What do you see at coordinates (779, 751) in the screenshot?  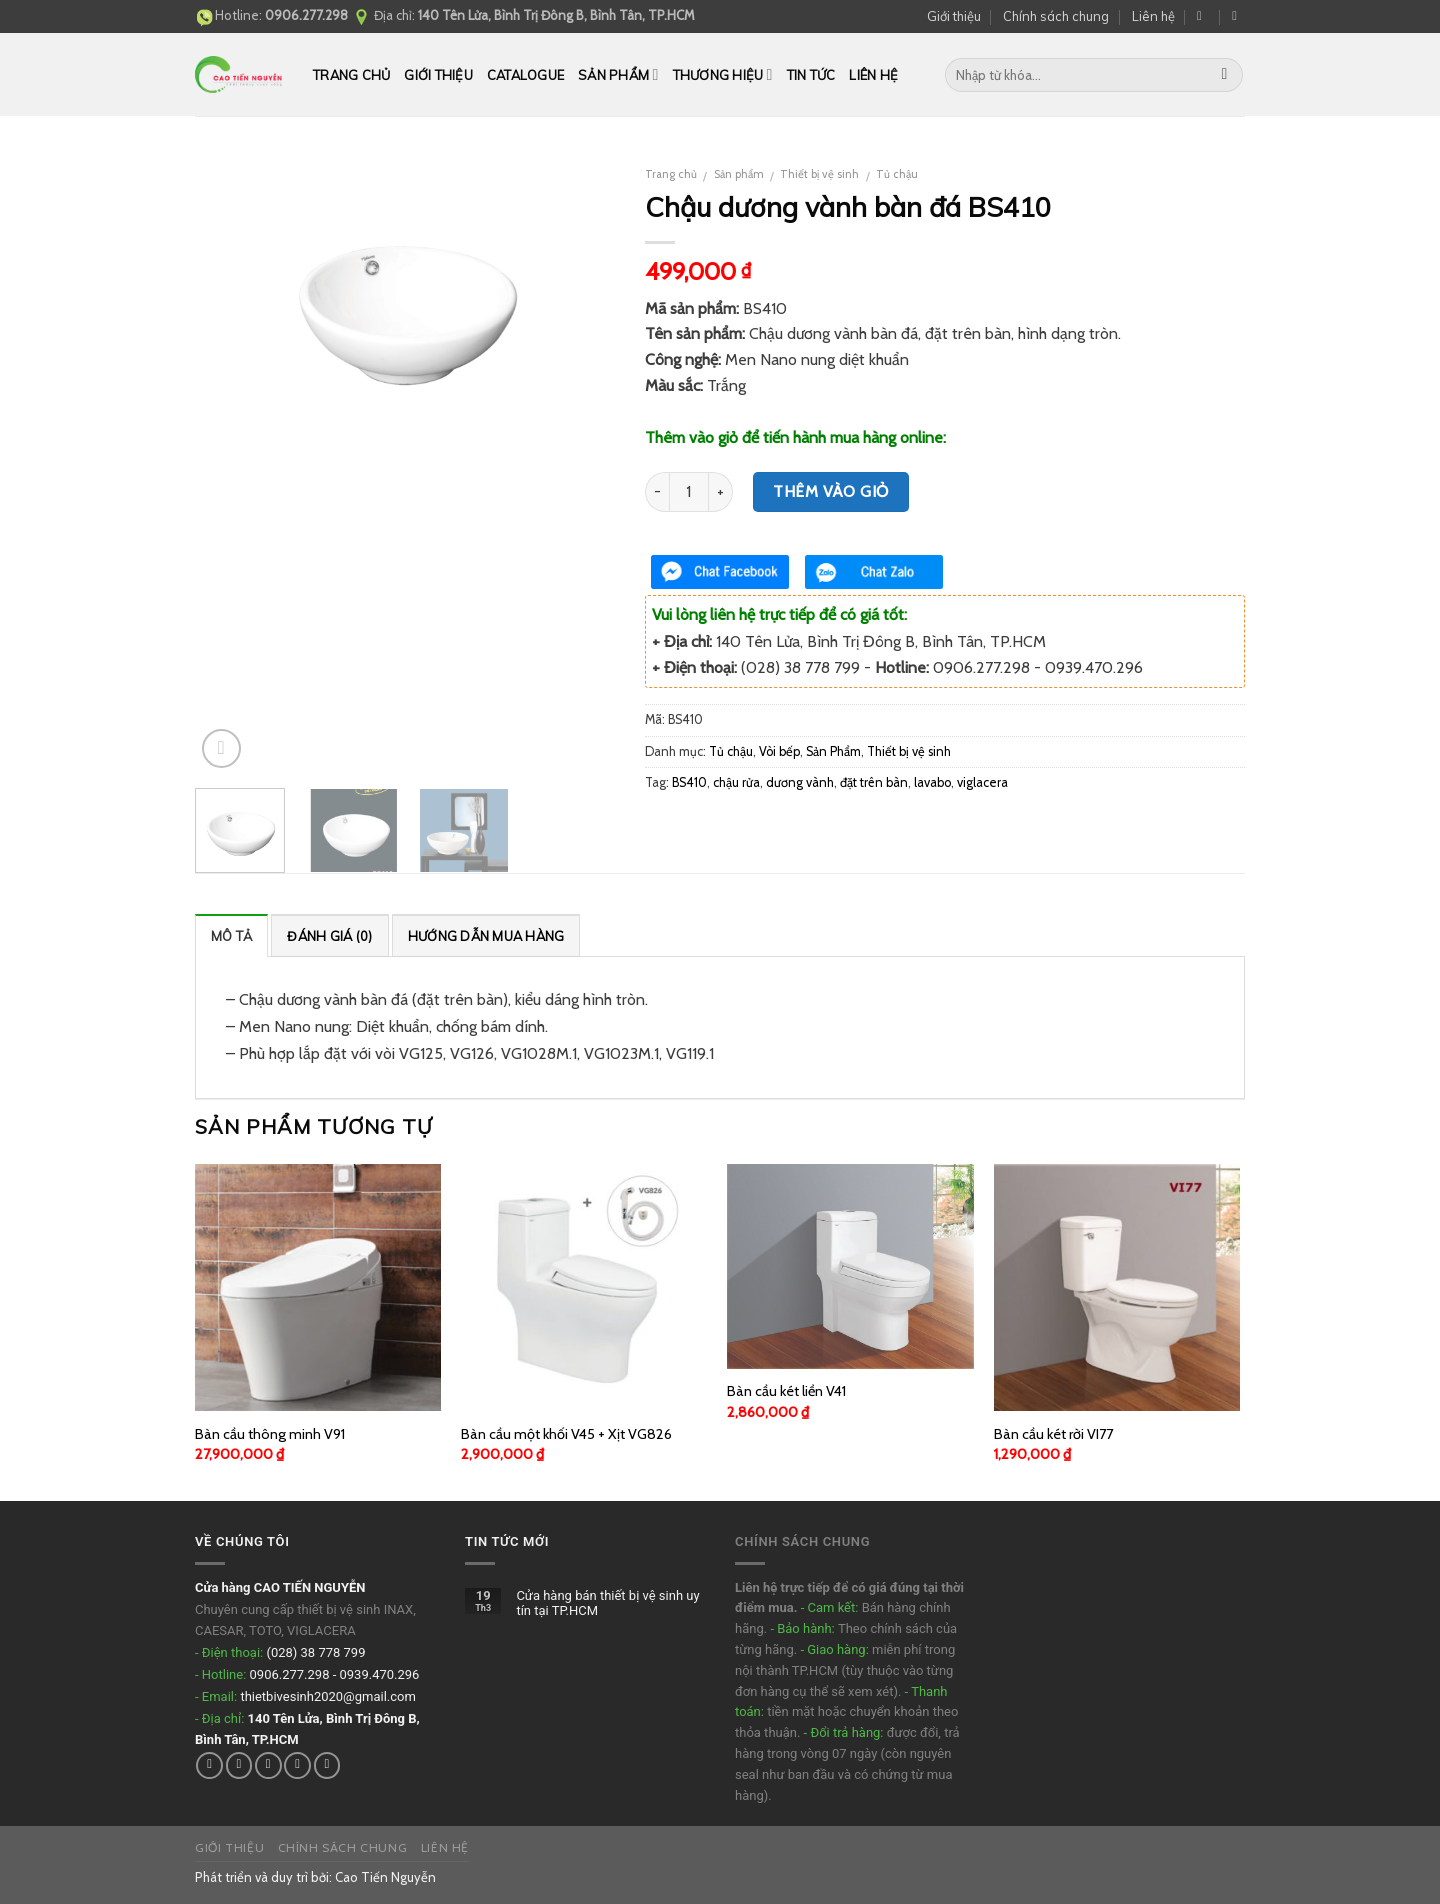 I see `Vòi bếp` at bounding box center [779, 751].